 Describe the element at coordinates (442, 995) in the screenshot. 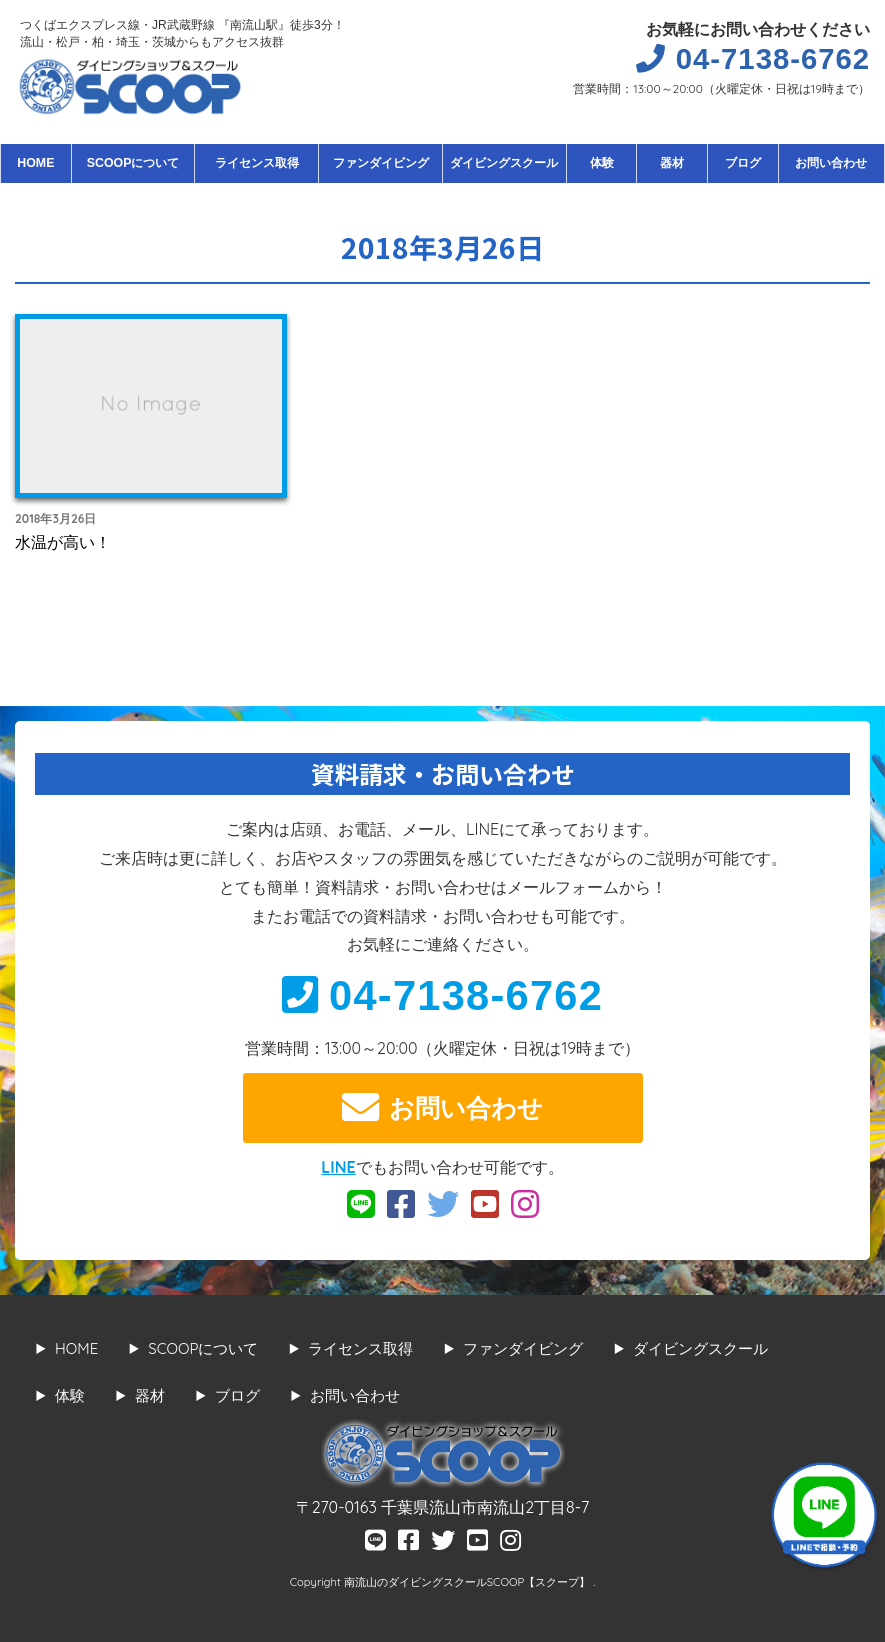

I see `04-7138-6762` at that location.